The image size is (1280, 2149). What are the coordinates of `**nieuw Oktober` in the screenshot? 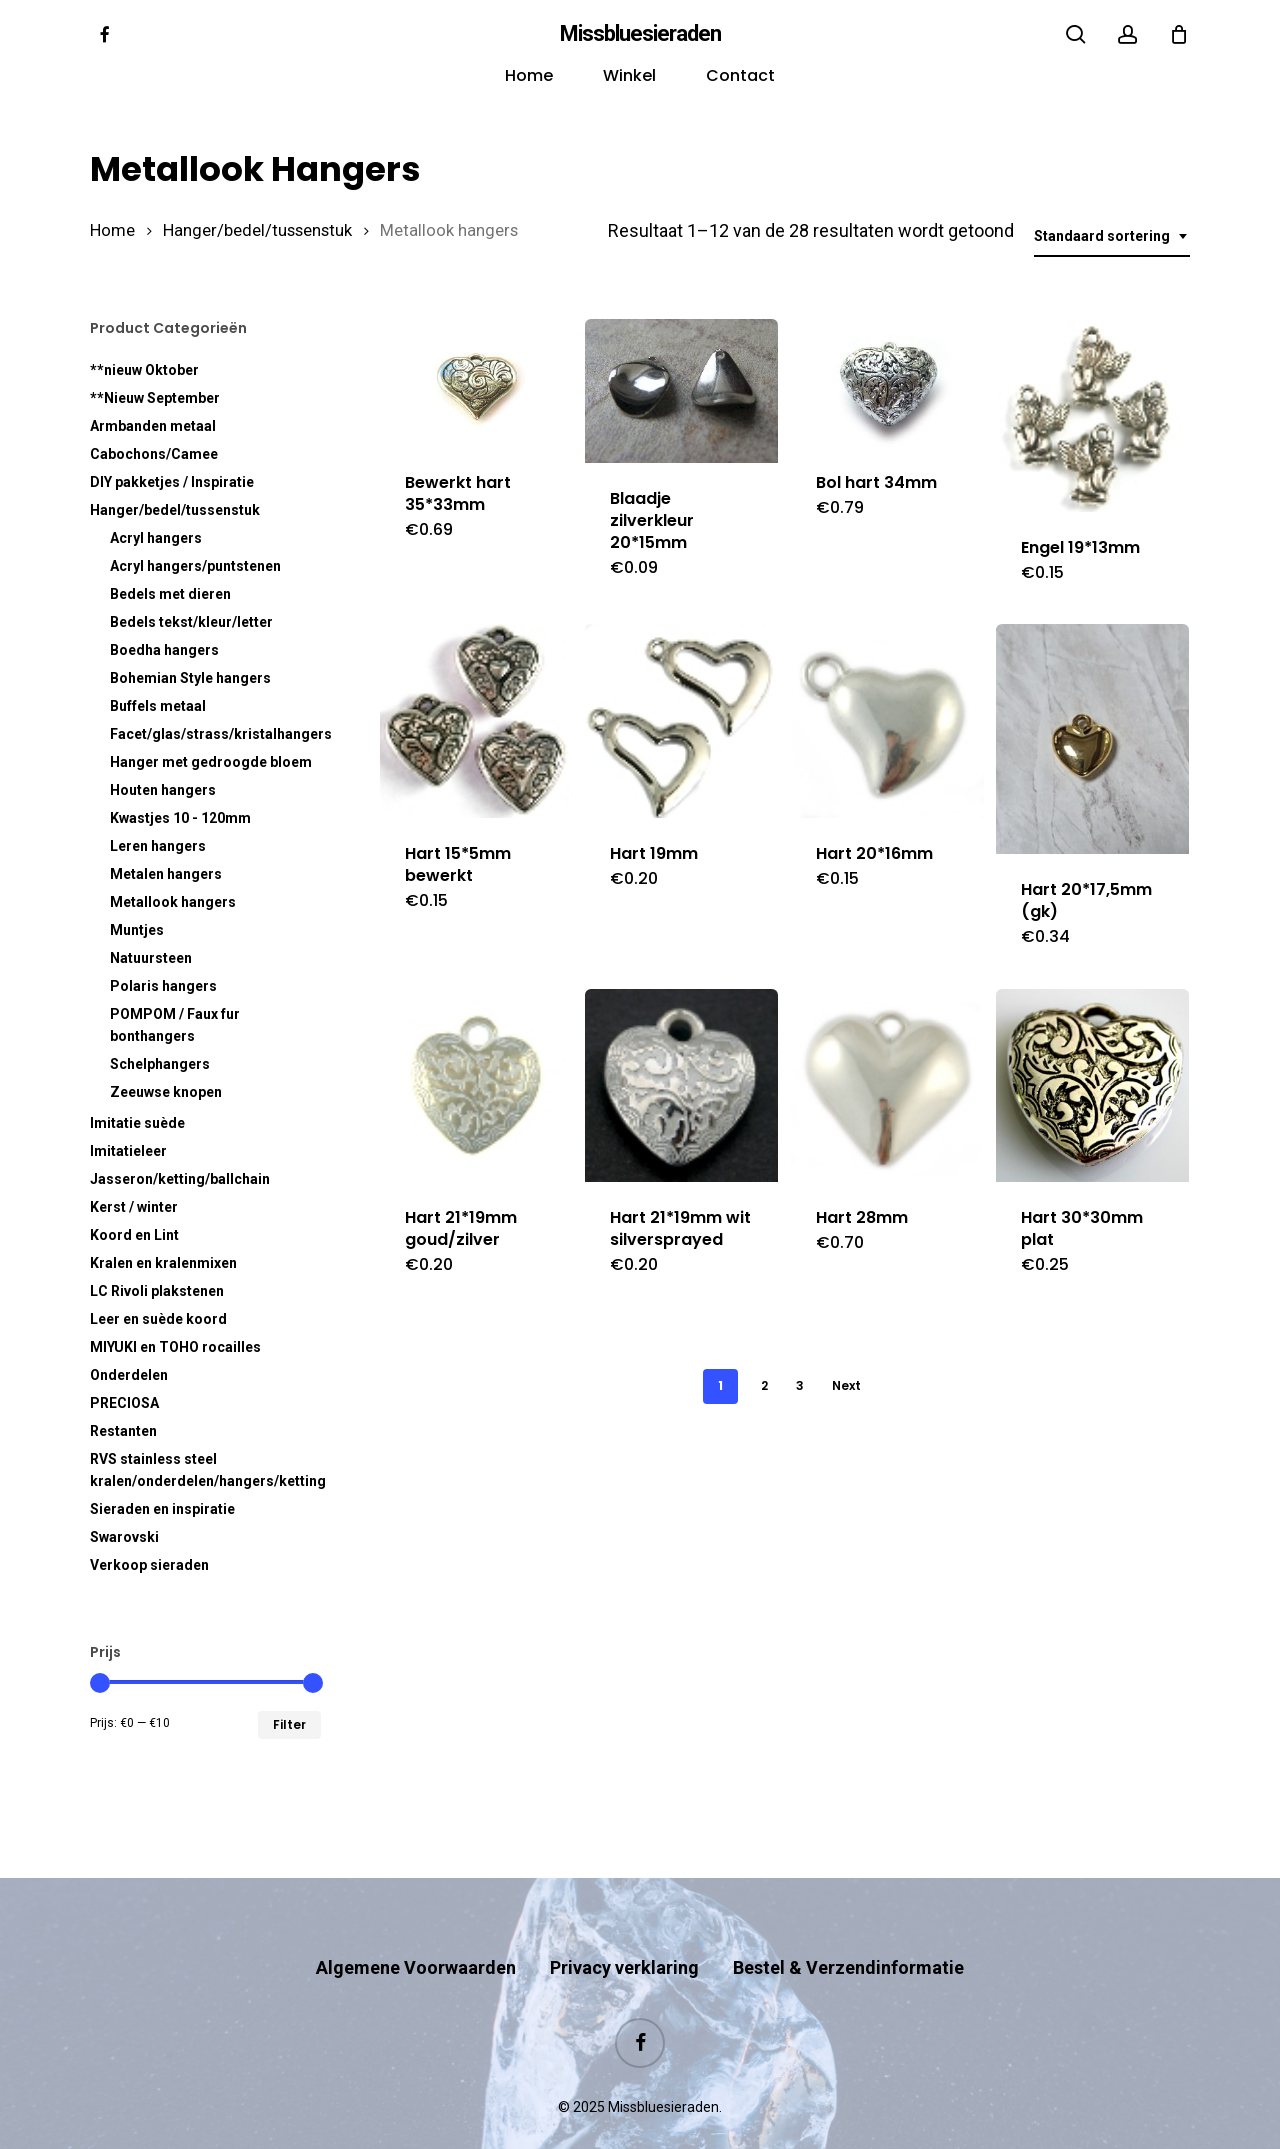 It's located at (144, 370).